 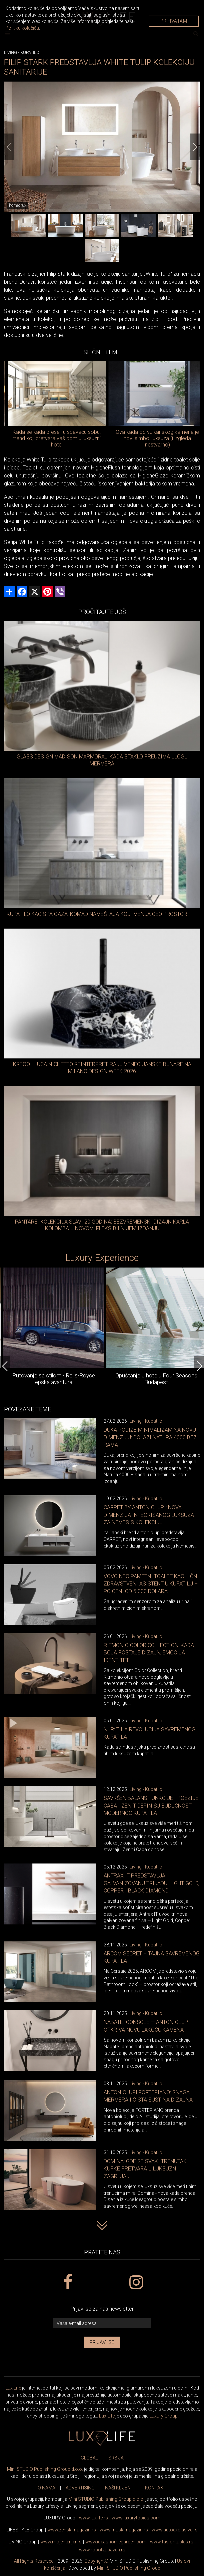 What do you see at coordinates (80, 2487) in the screenshot?
I see `ADVERTISING` at bounding box center [80, 2487].